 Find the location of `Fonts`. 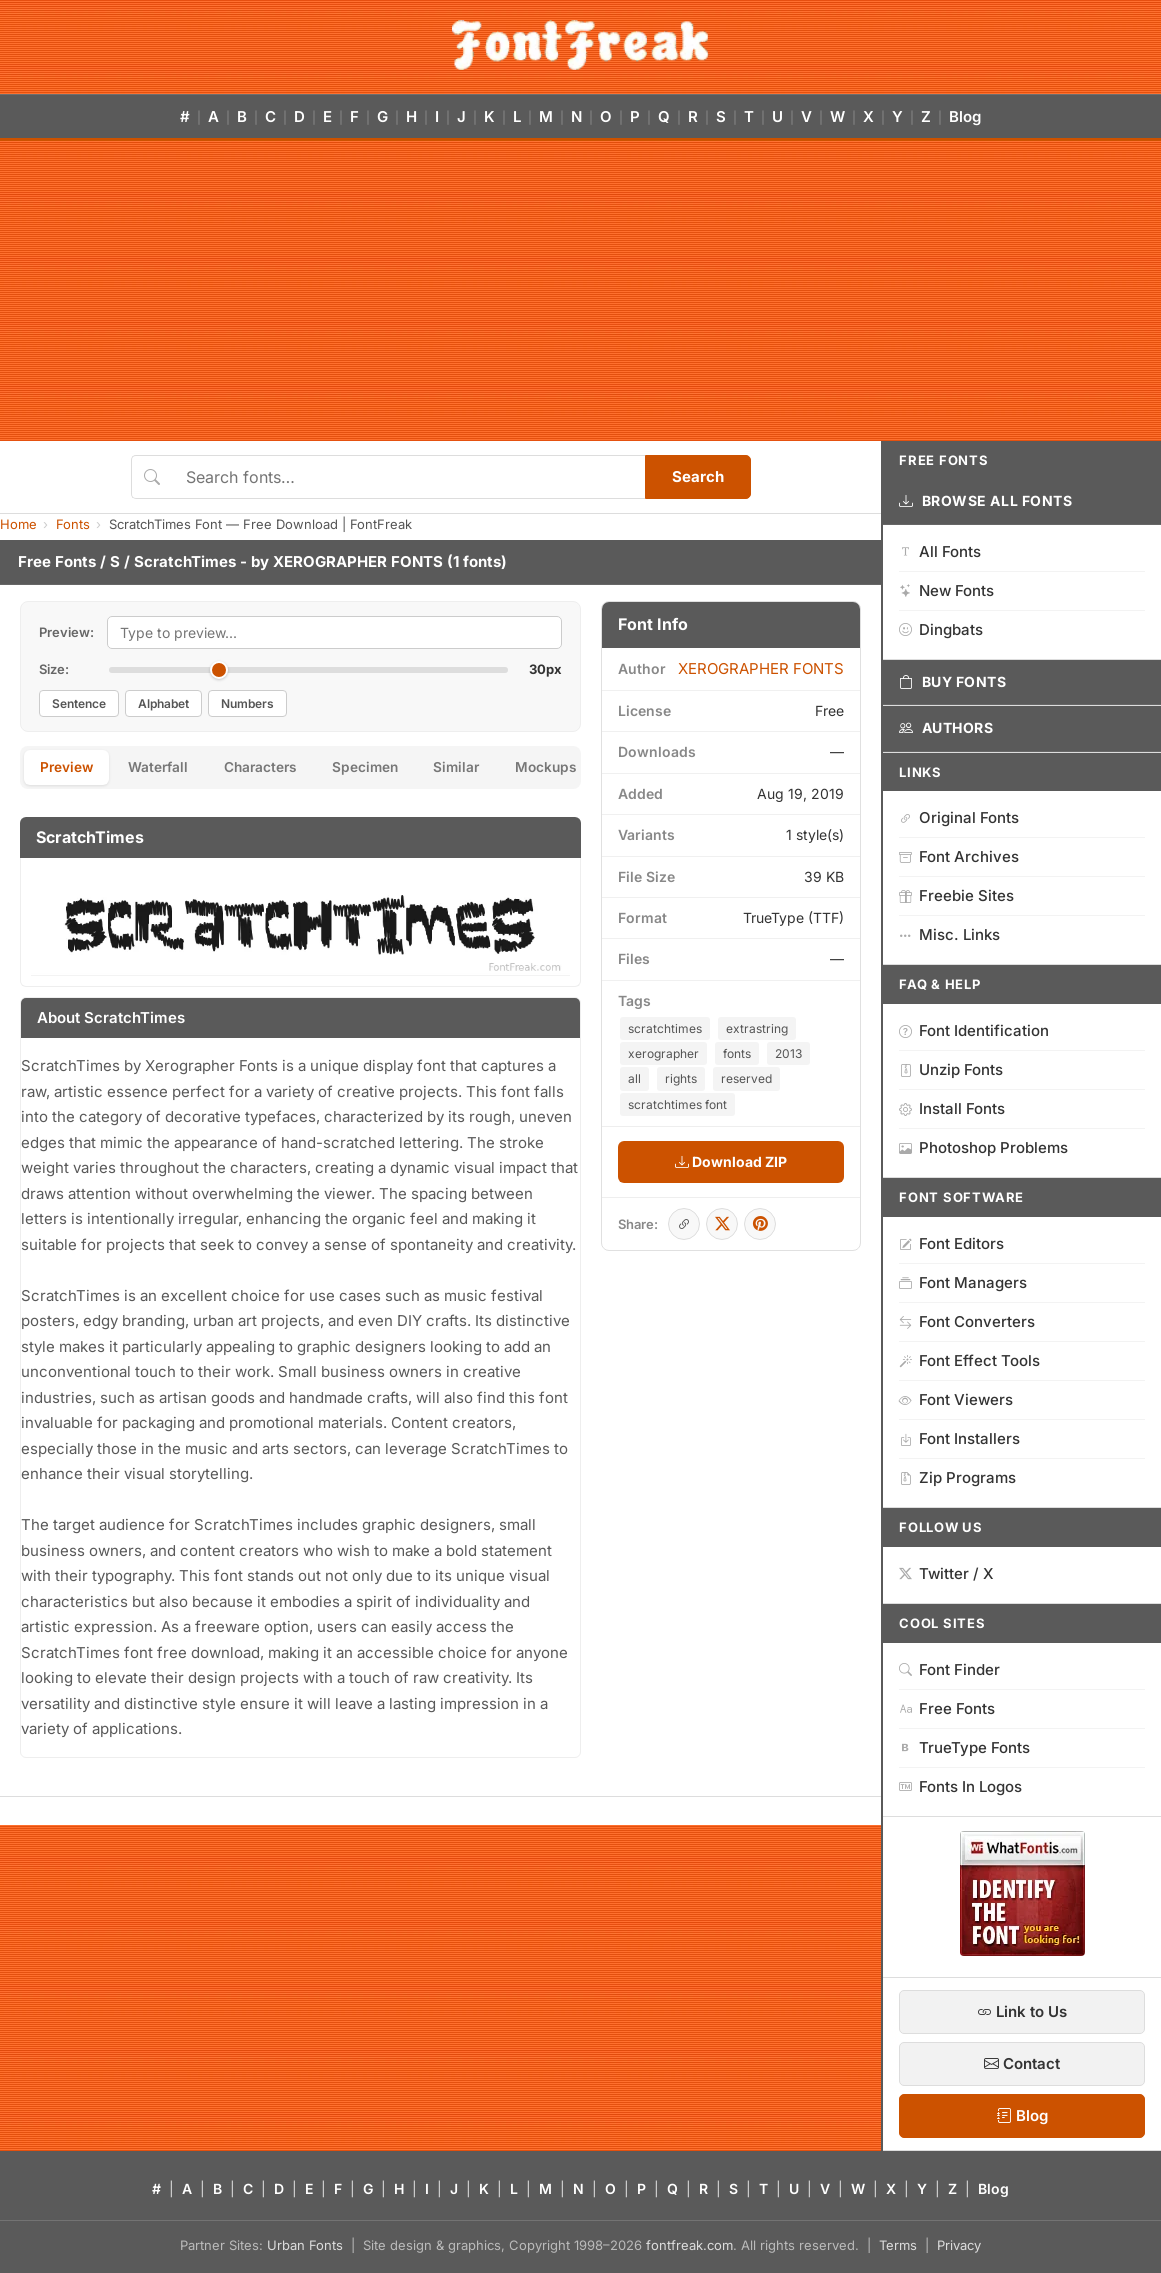

Fonts is located at coordinates (73, 524).